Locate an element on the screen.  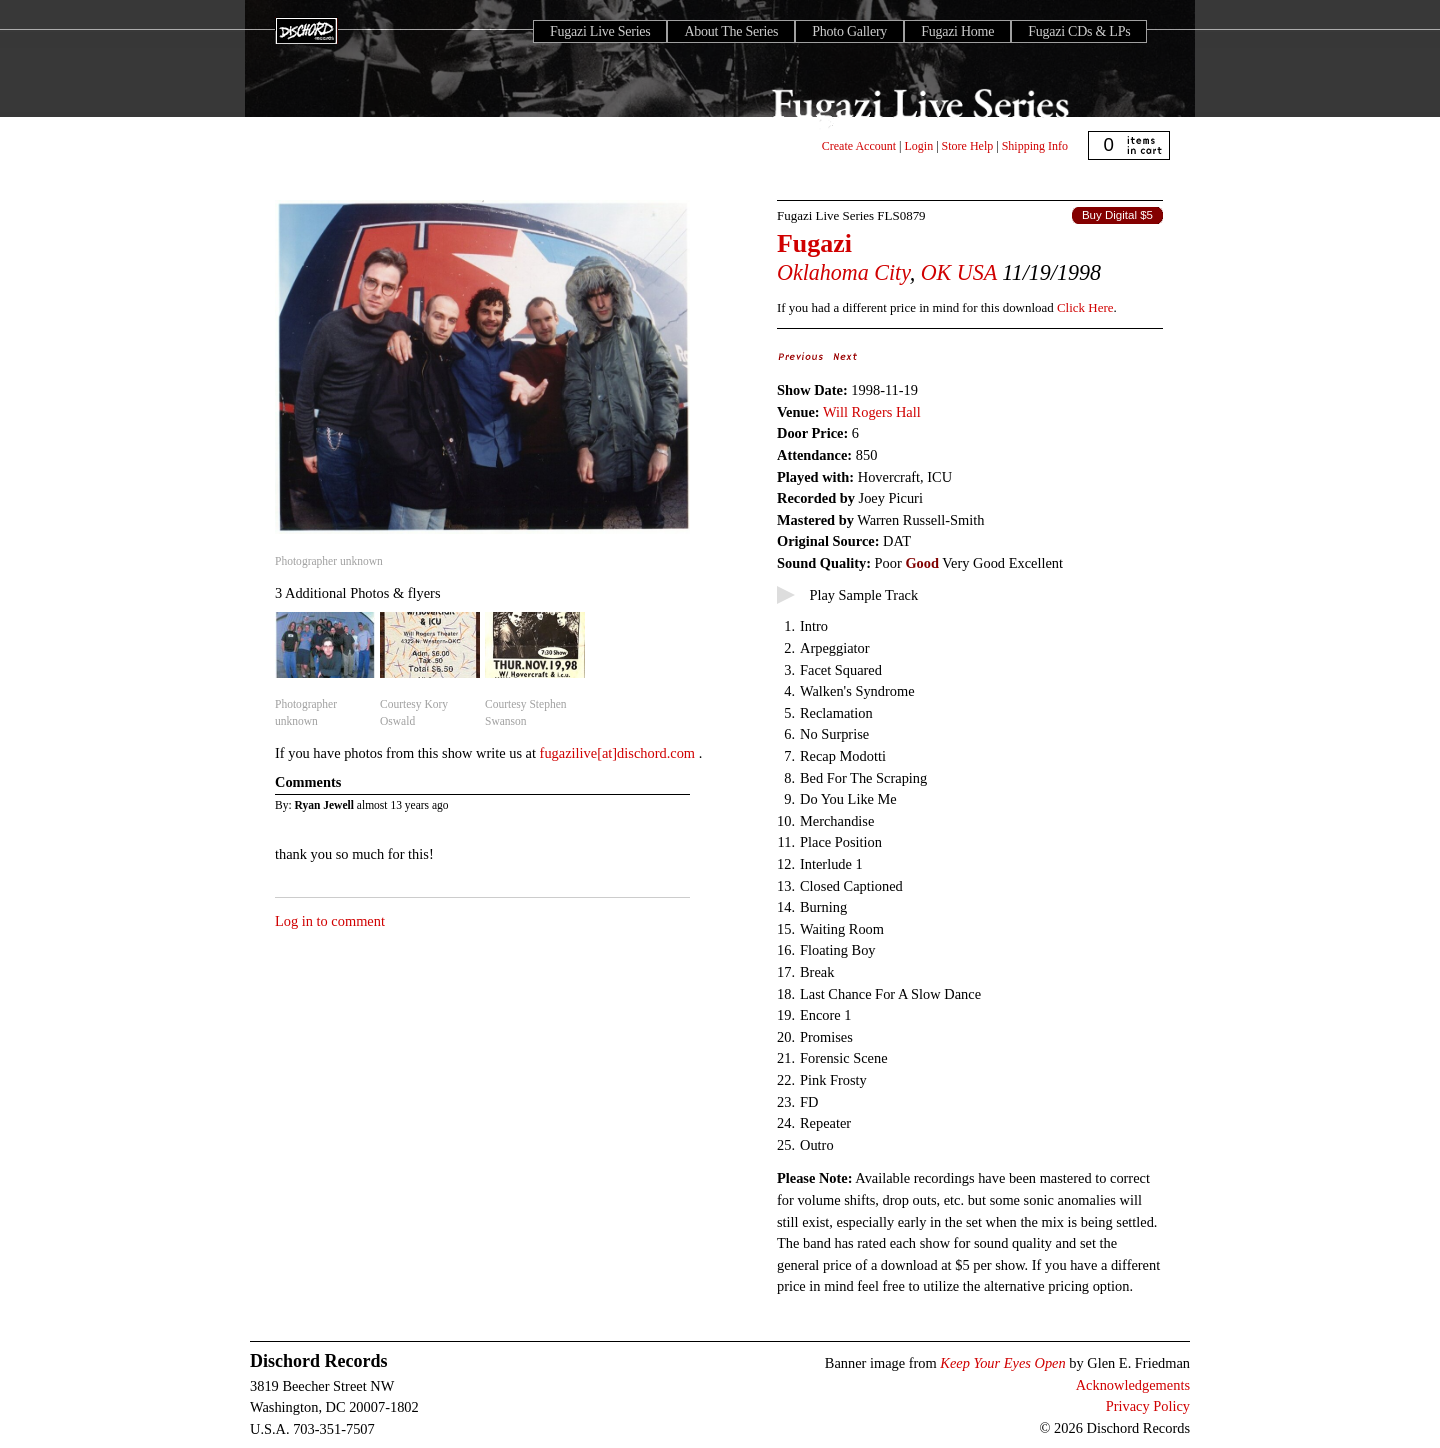
Fugazi CDs & LPs is located at coordinates (1079, 31).